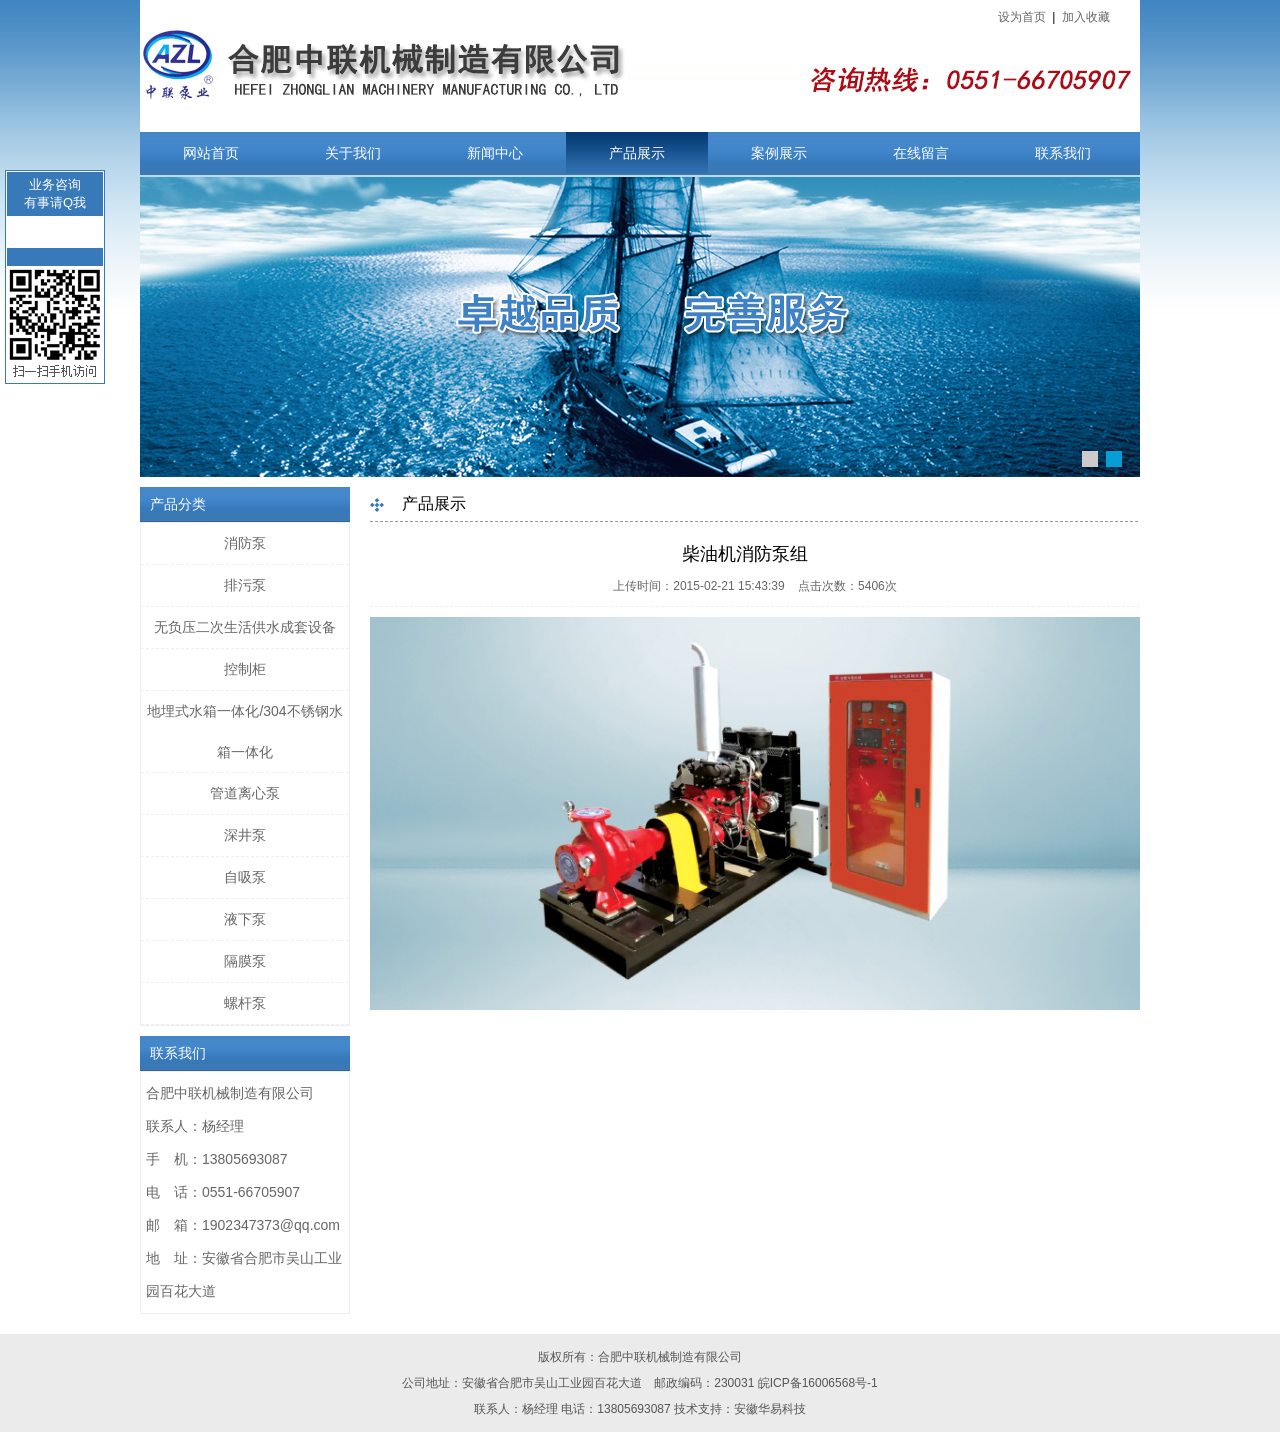 Image resolution: width=1280 pixels, height=1432 pixels. What do you see at coordinates (353, 153) in the screenshot?
I see `关于我们` at bounding box center [353, 153].